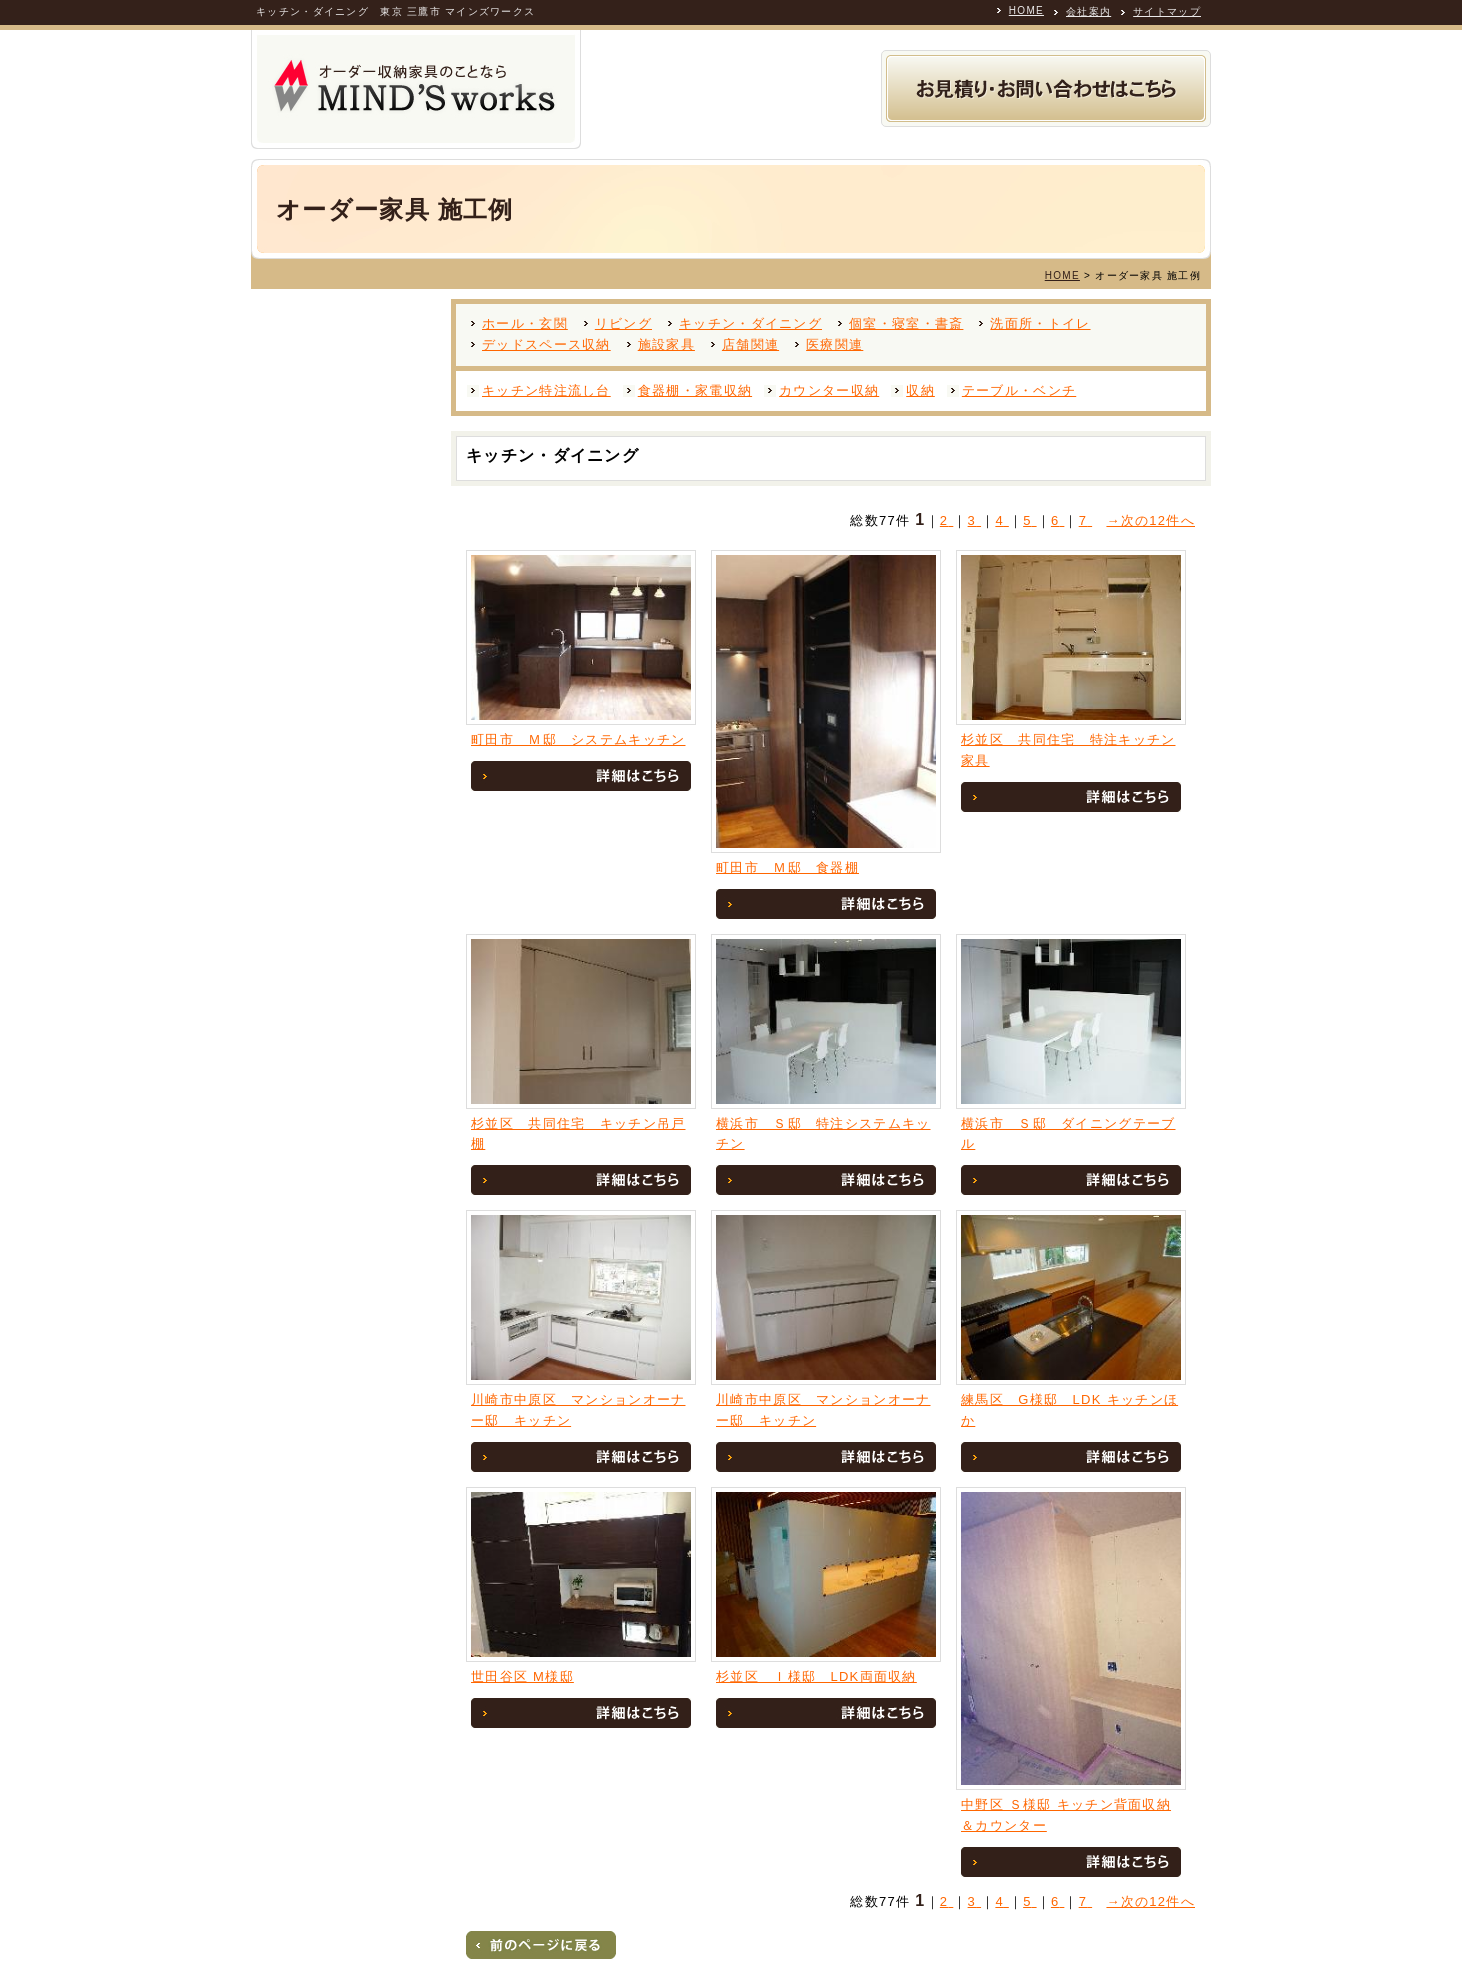  Describe the element at coordinates (834, 344) in the screenshot. I see `医療関連` at that location.